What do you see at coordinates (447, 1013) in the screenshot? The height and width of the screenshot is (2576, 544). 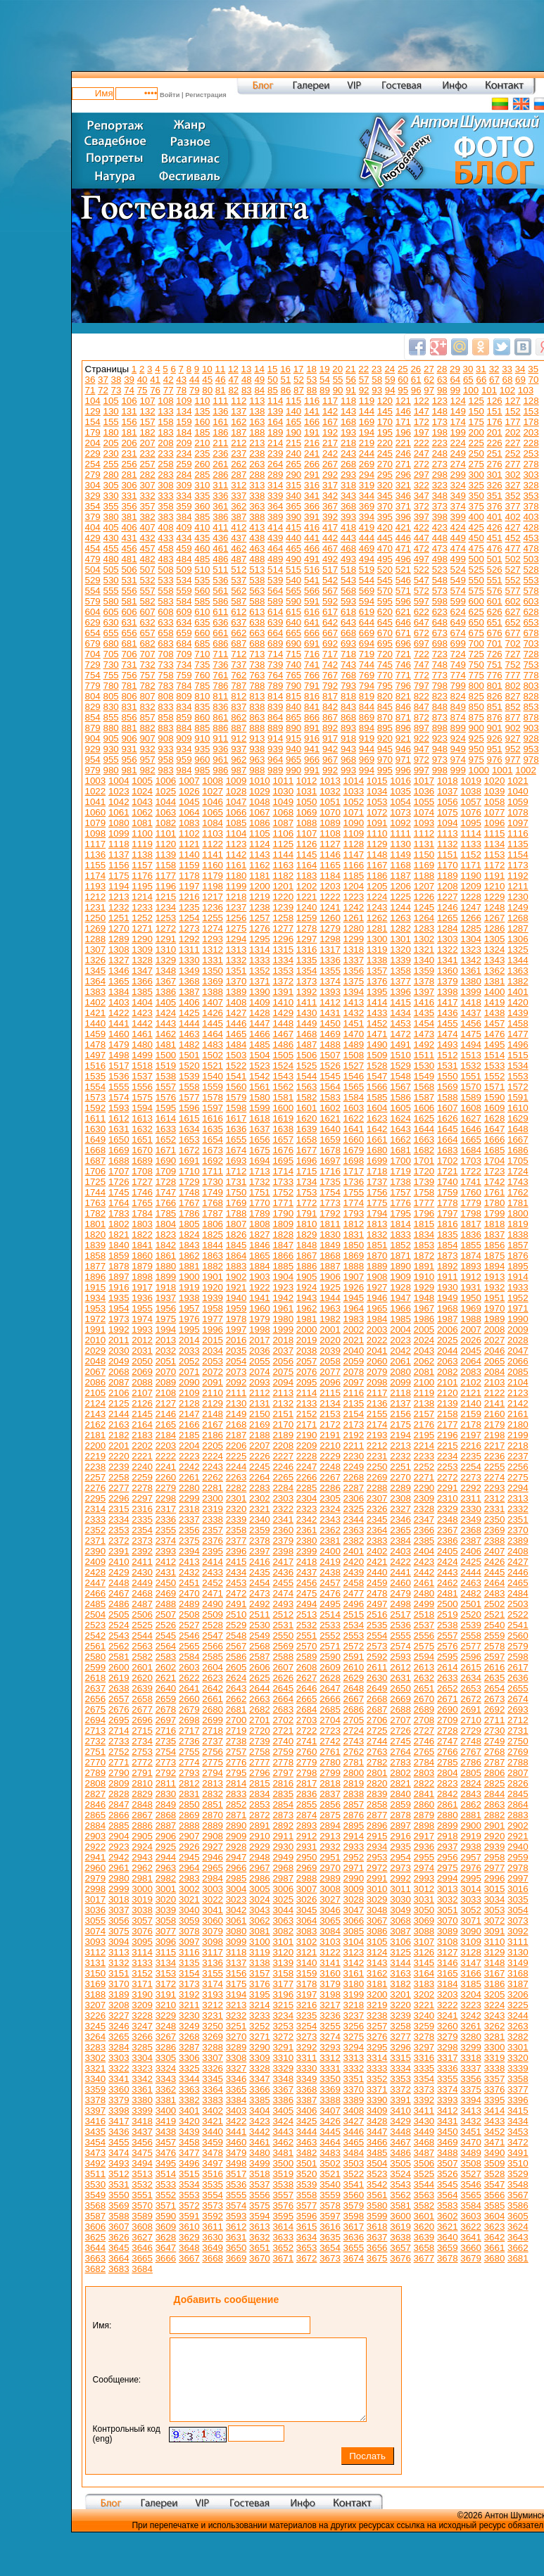 I see `1436` at bounding box center [447, 1013].